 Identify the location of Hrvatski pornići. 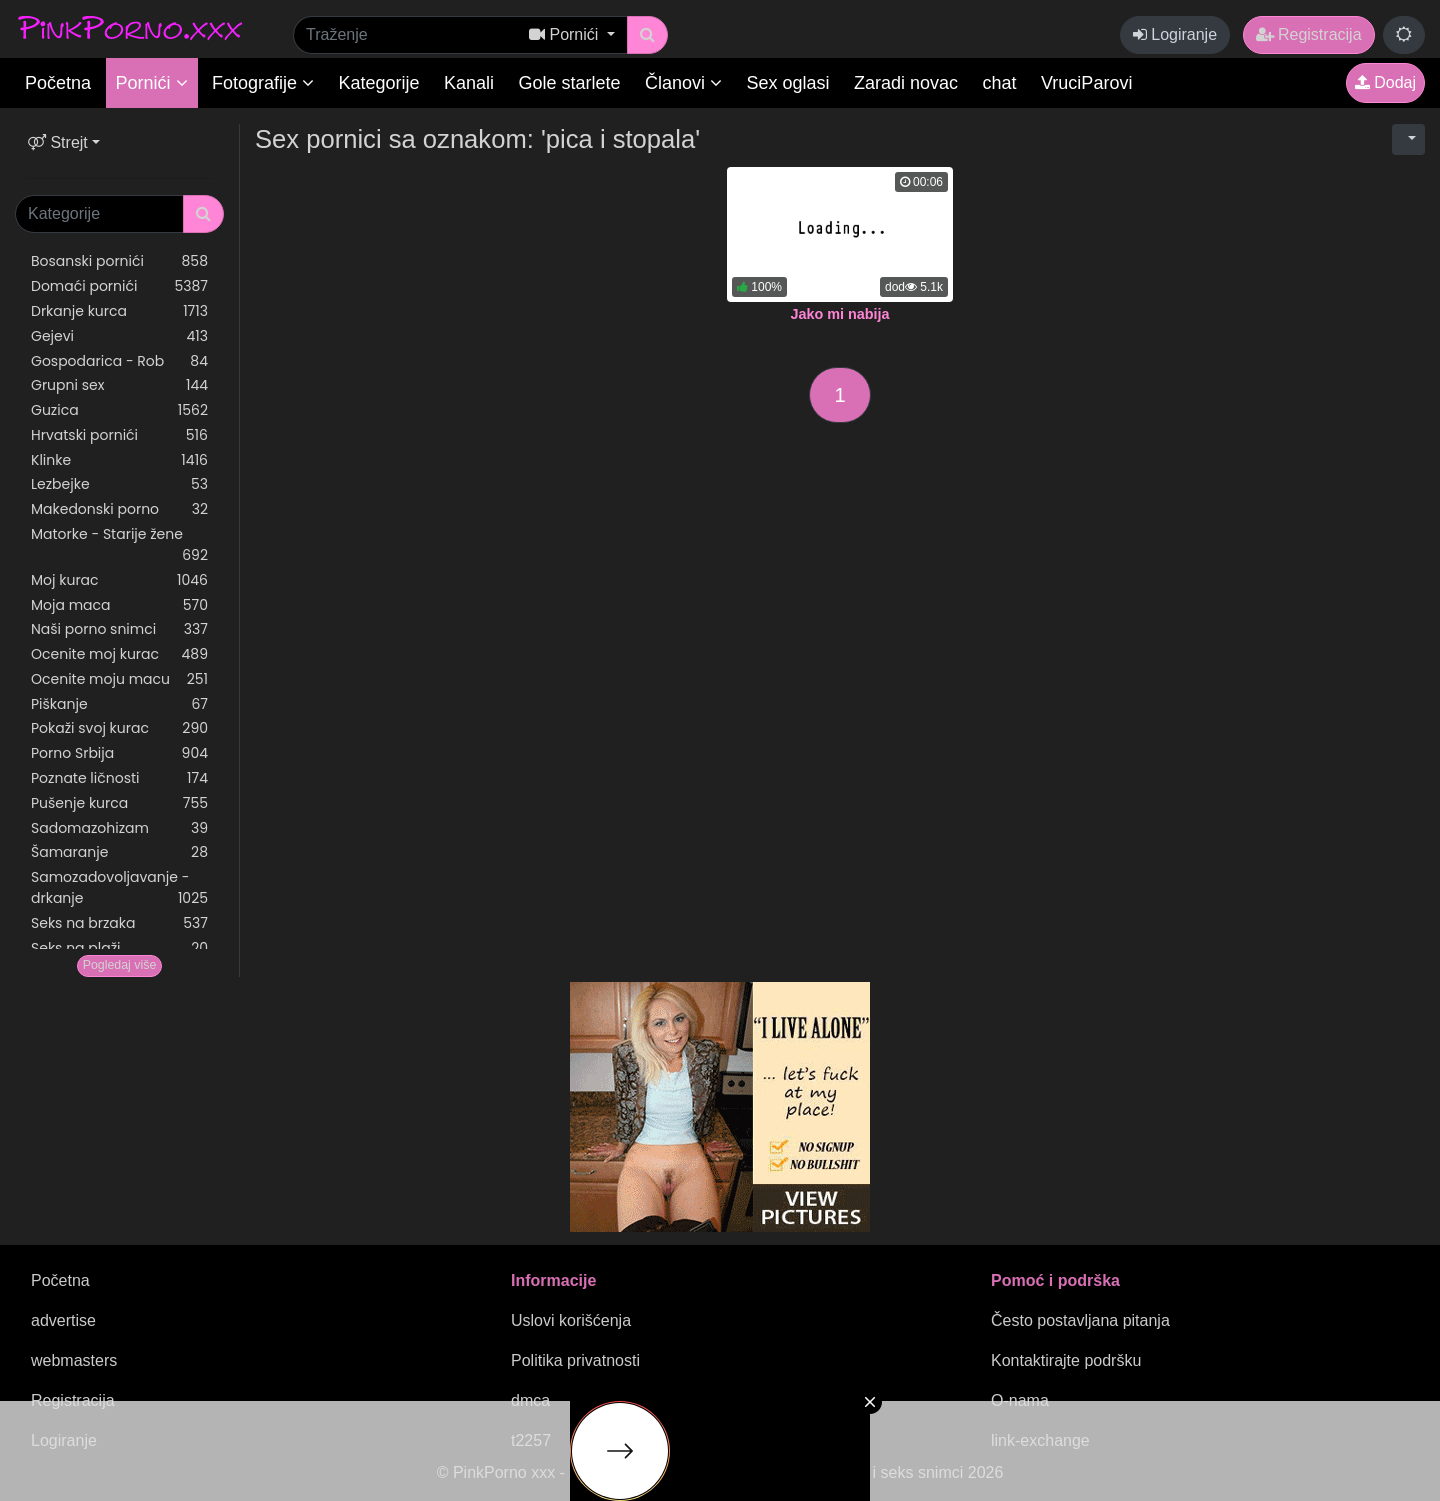
(119, 435).